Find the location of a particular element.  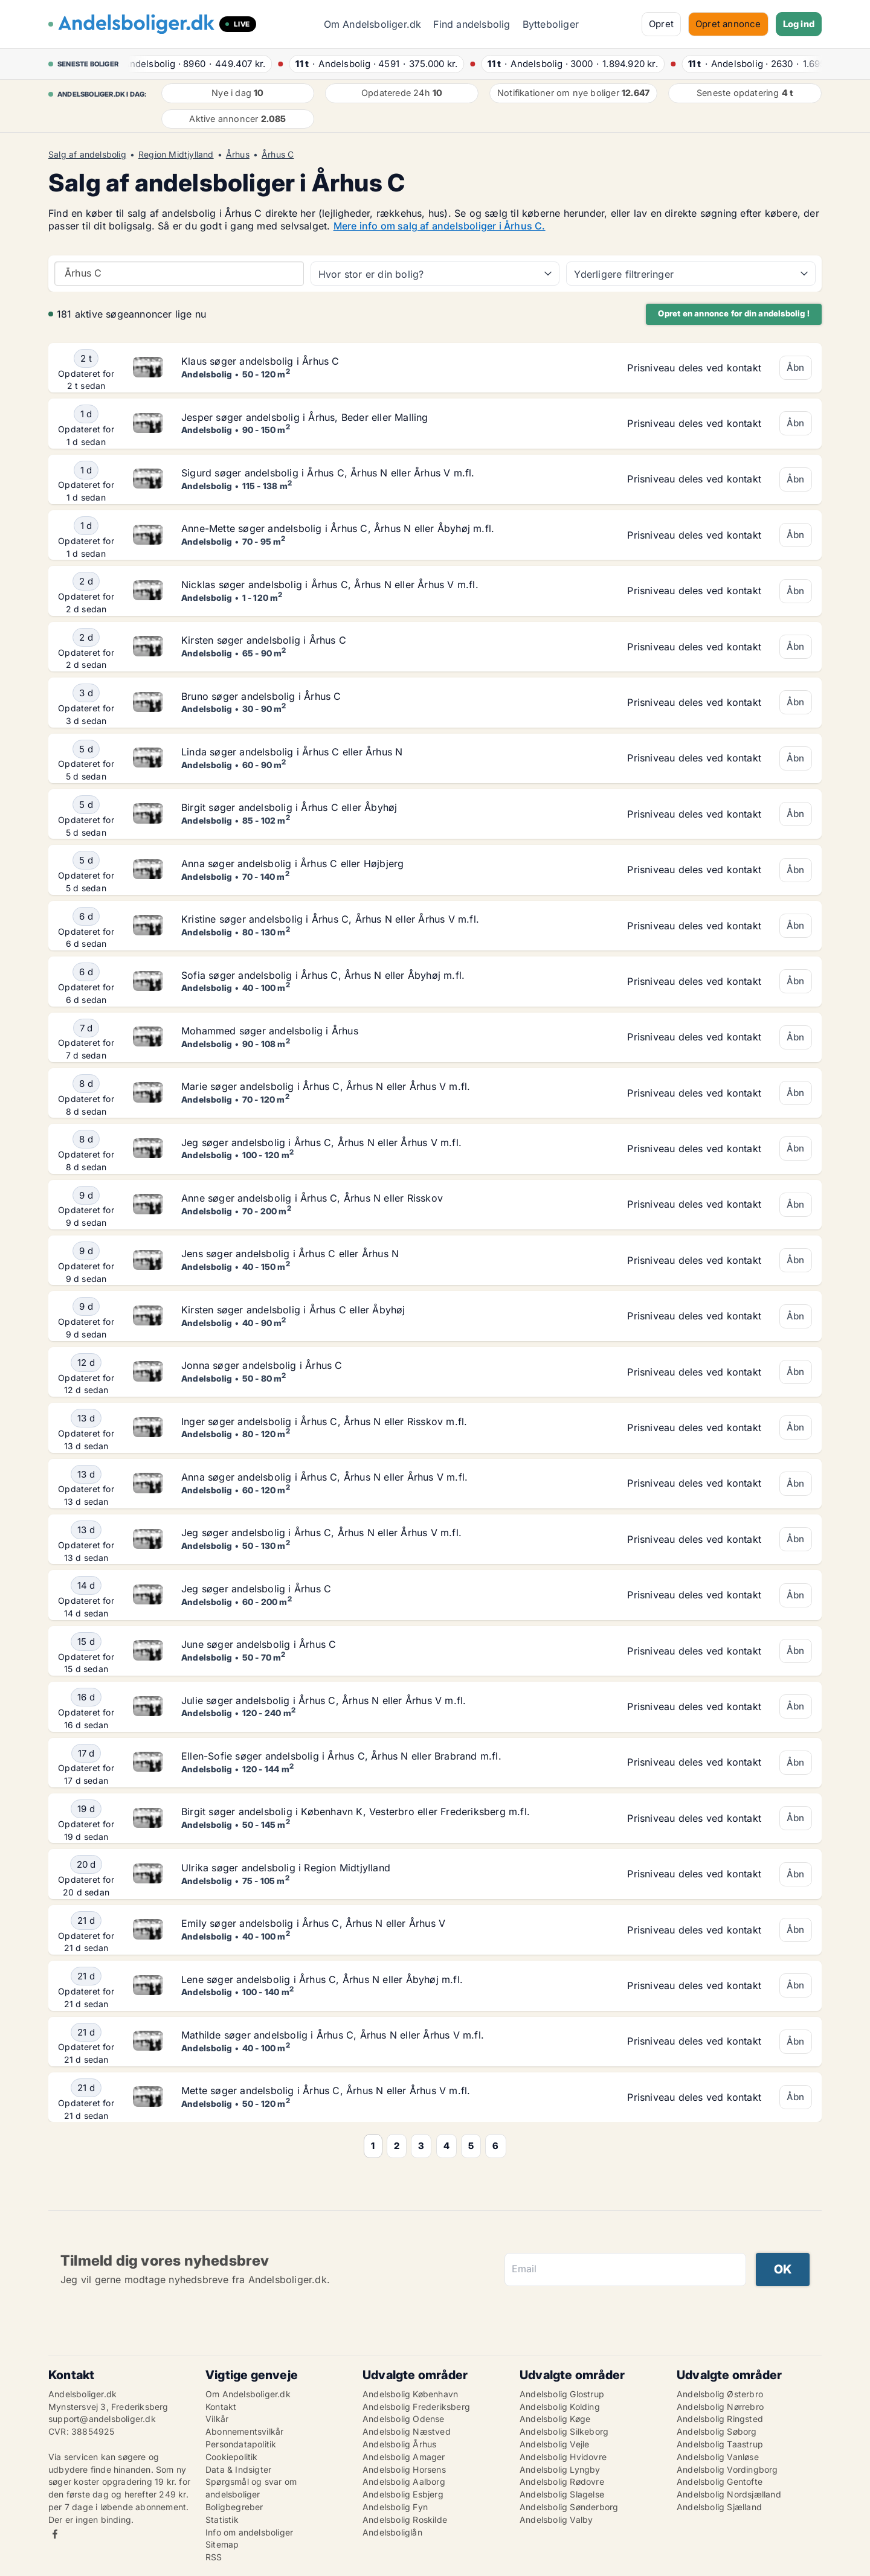

Region Midtjylland is located at coordinates (176, 154).